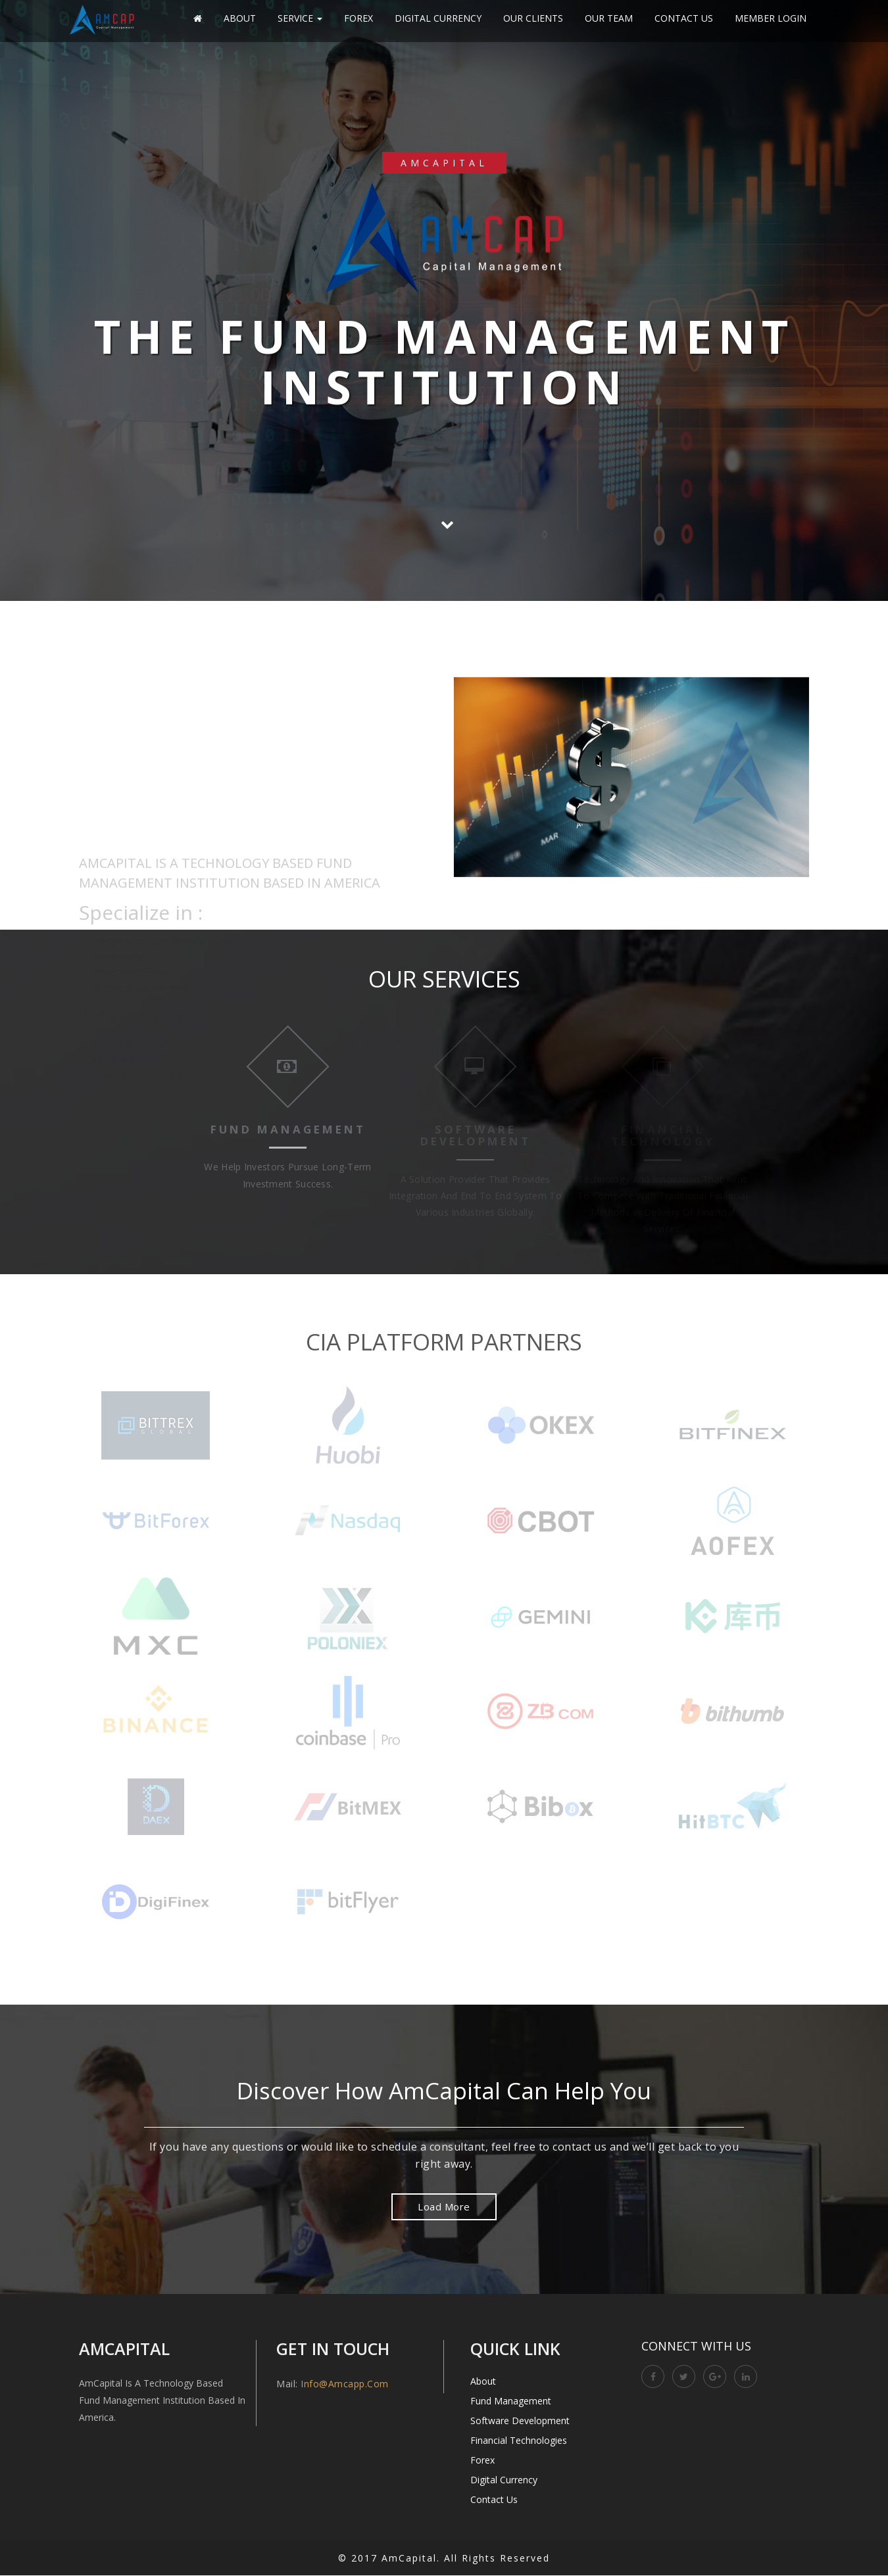 The width and height of the screenshot is (888, 2576). I want to click on info@amcapp.com, so click(345, 2384).